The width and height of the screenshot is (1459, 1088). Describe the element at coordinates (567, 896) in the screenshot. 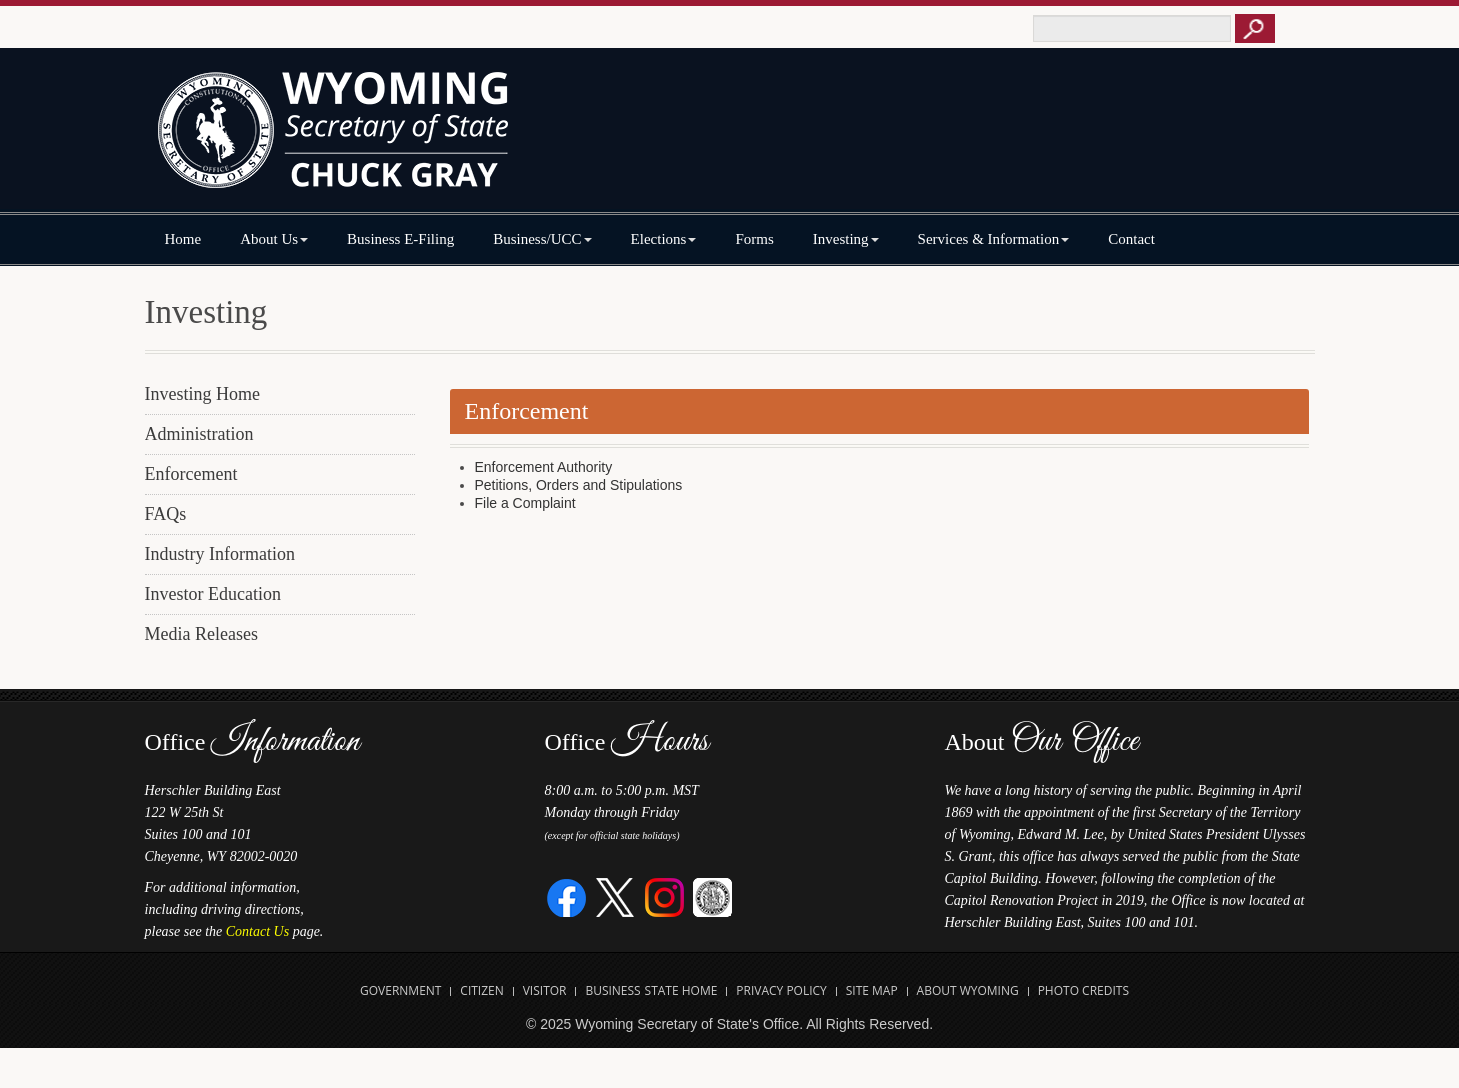

I see `[Facebook]` at that location.